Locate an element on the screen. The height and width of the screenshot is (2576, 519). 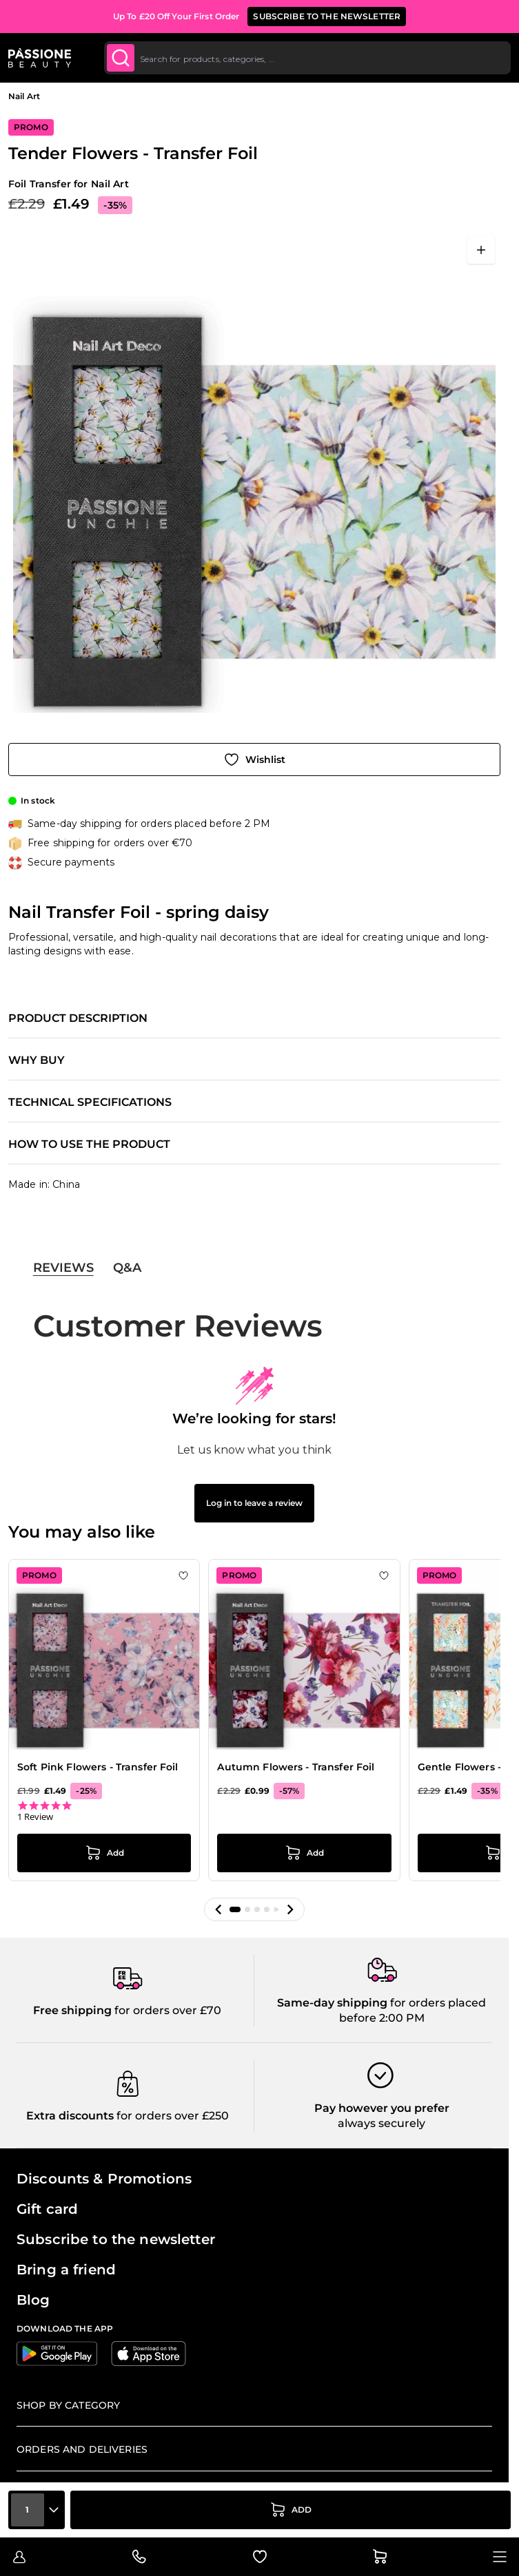
Reviews [tab] is located at coordinates (63, 1267).